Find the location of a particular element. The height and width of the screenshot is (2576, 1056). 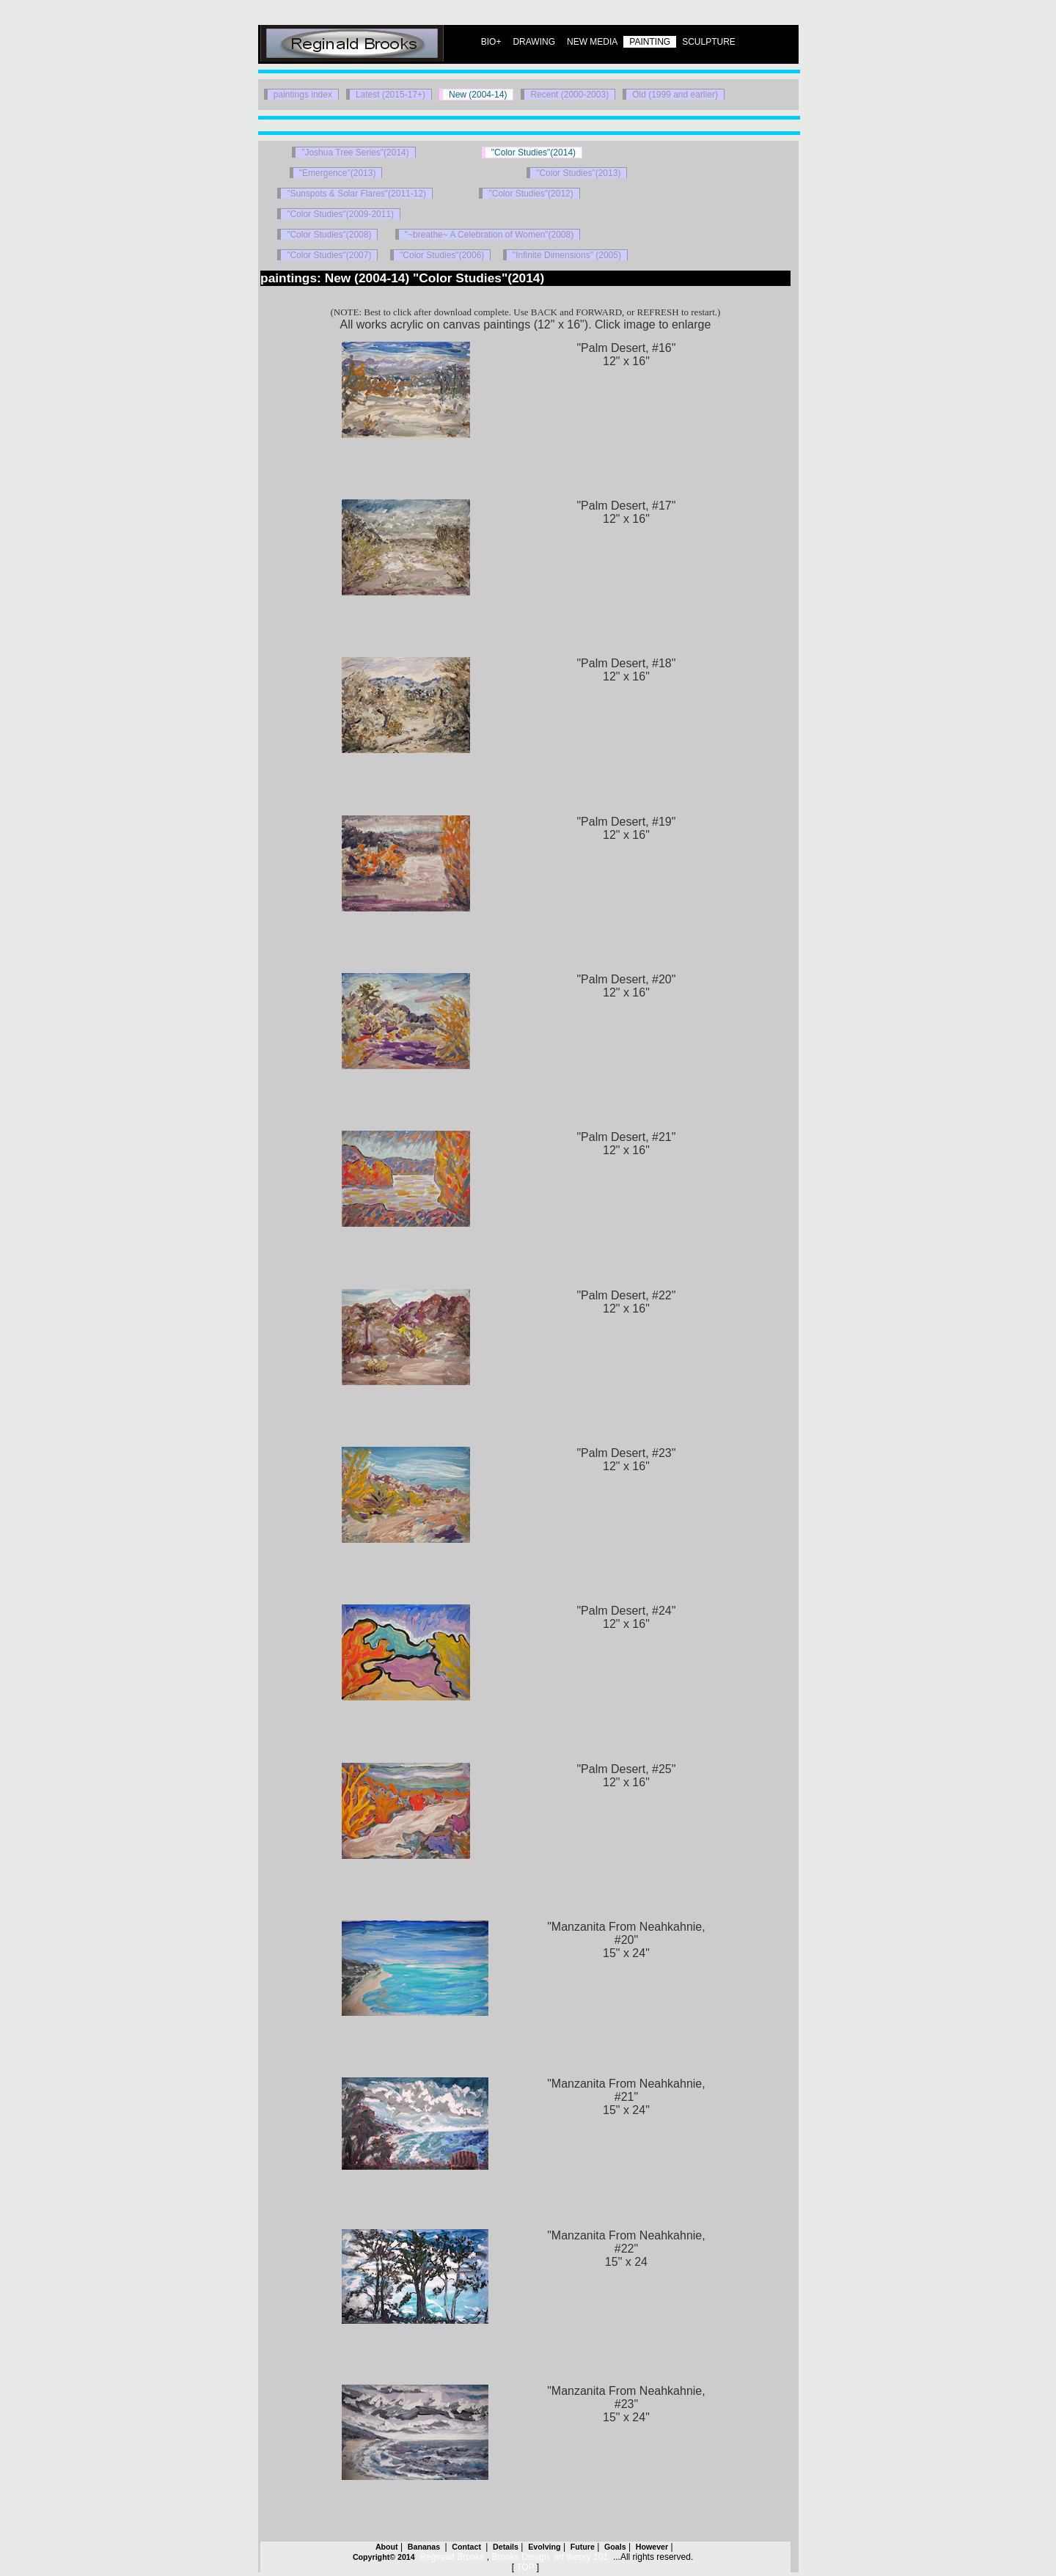

TOP is located at coordinates (525, 2567).